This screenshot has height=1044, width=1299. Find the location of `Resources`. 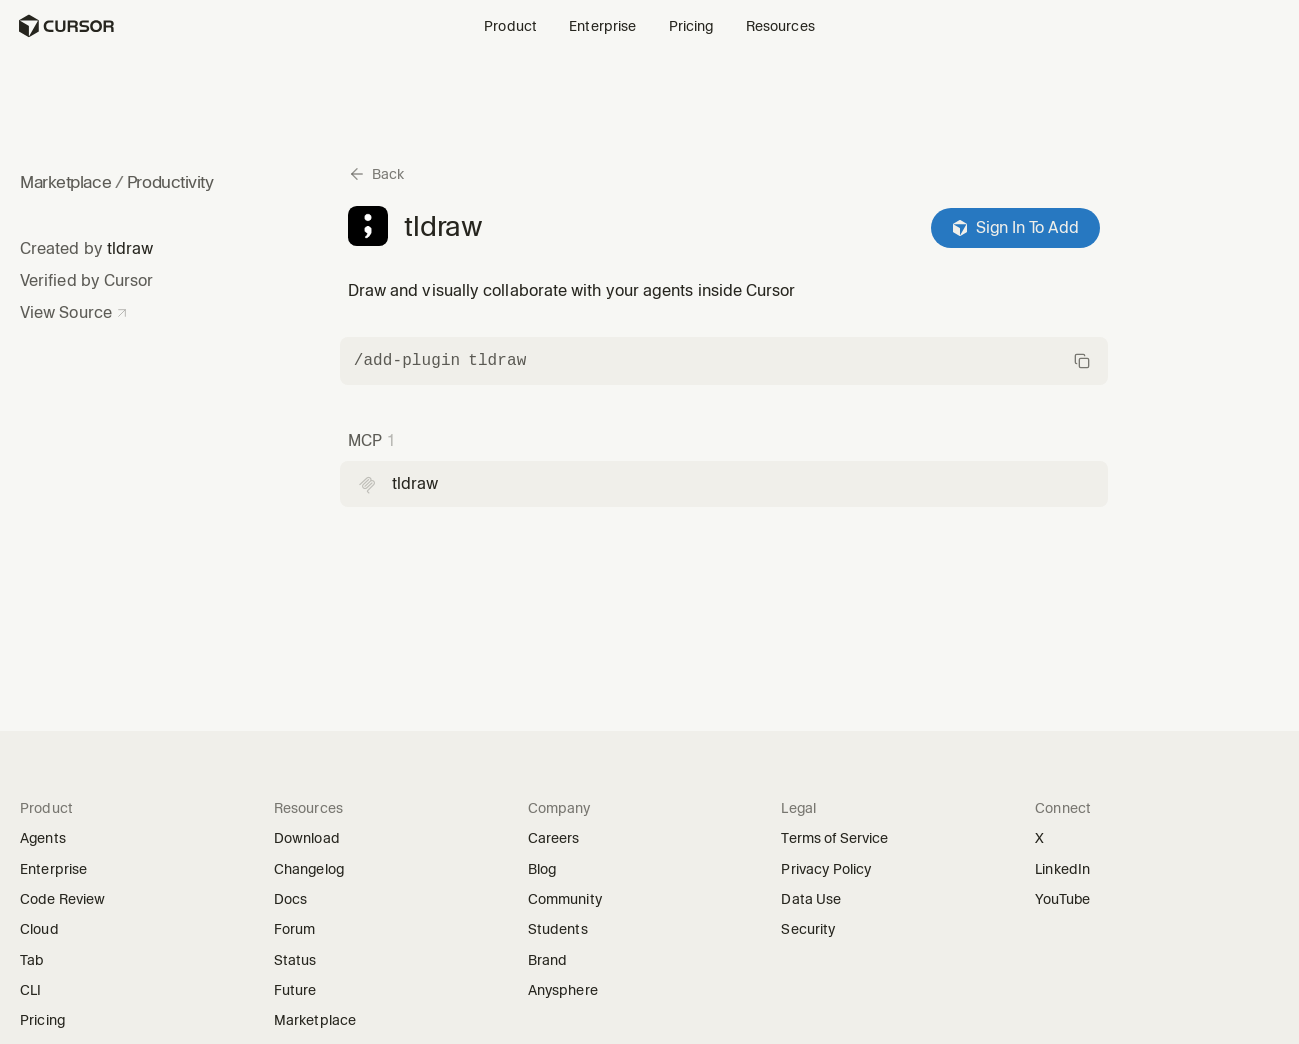

Resources is located at coordinates (780, 26).